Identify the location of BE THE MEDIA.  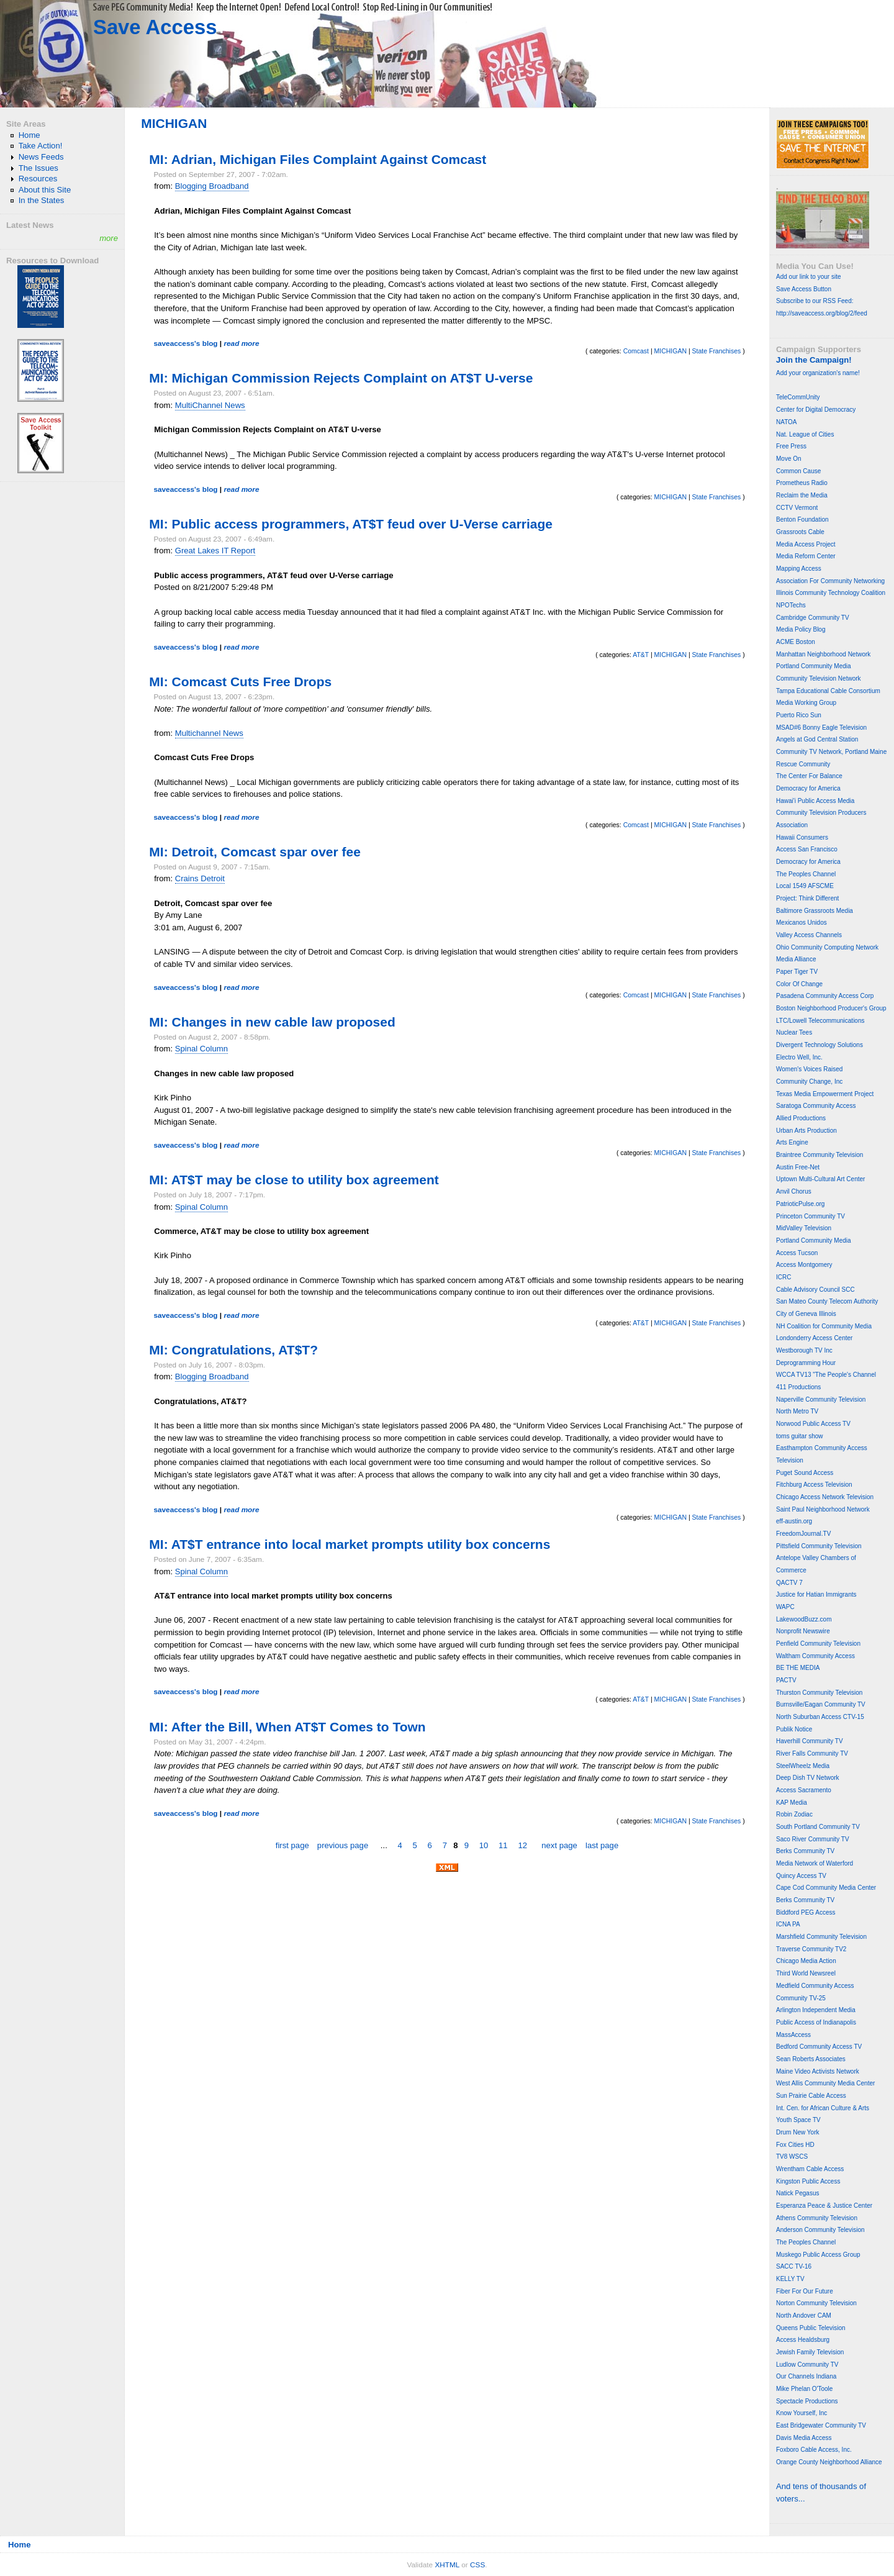
(798, 1667).